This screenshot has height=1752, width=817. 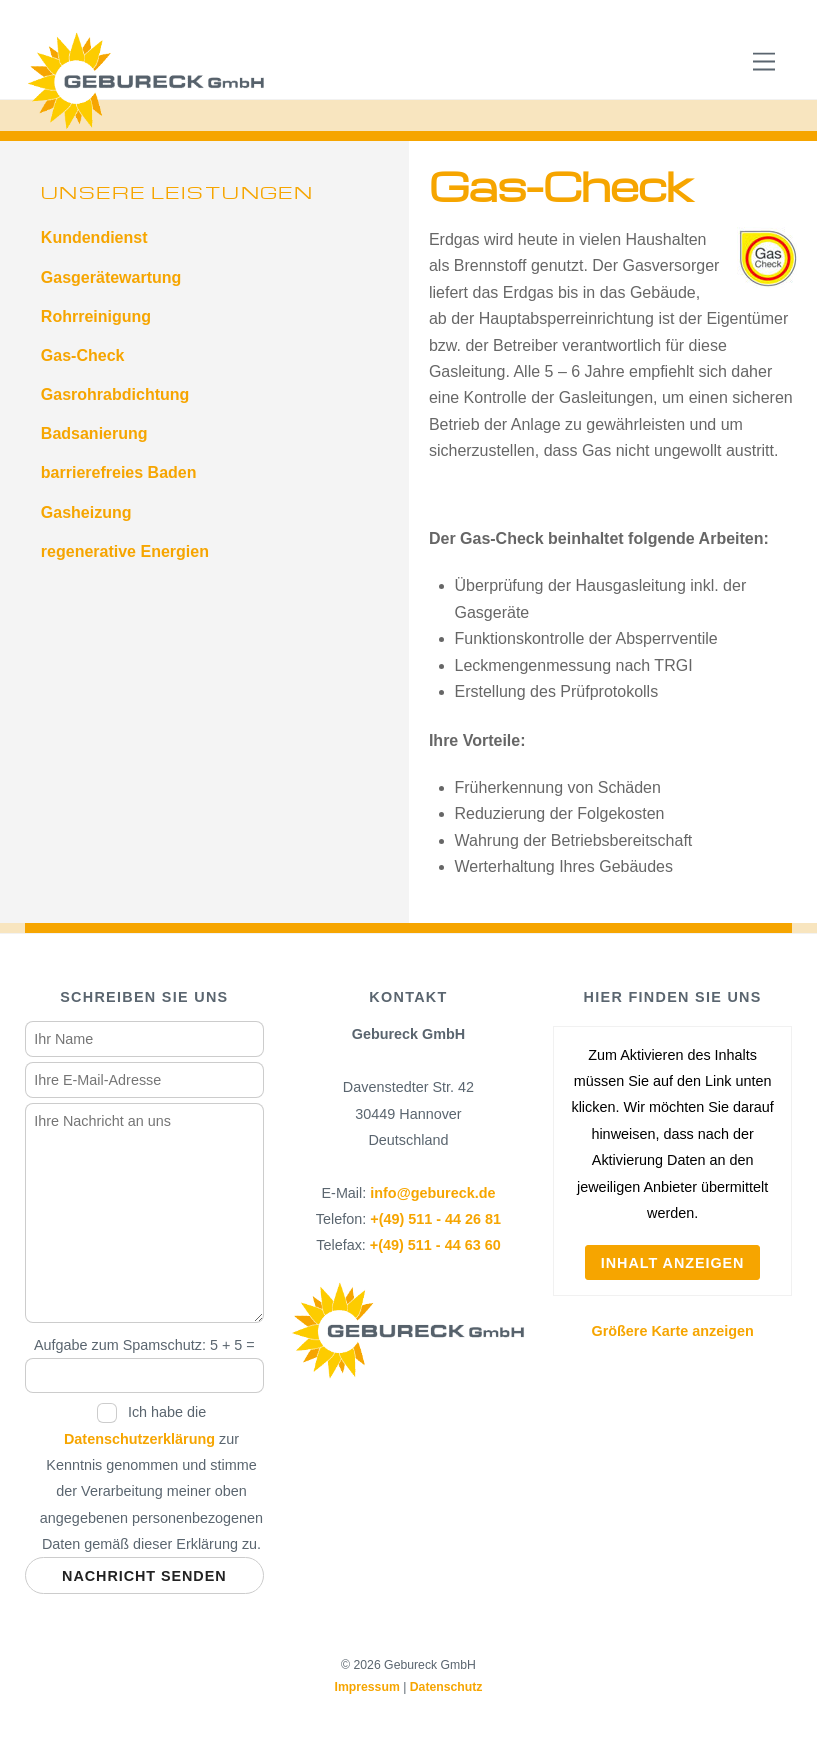 I want to click on Gasheizung, so click(x=86, y=512).